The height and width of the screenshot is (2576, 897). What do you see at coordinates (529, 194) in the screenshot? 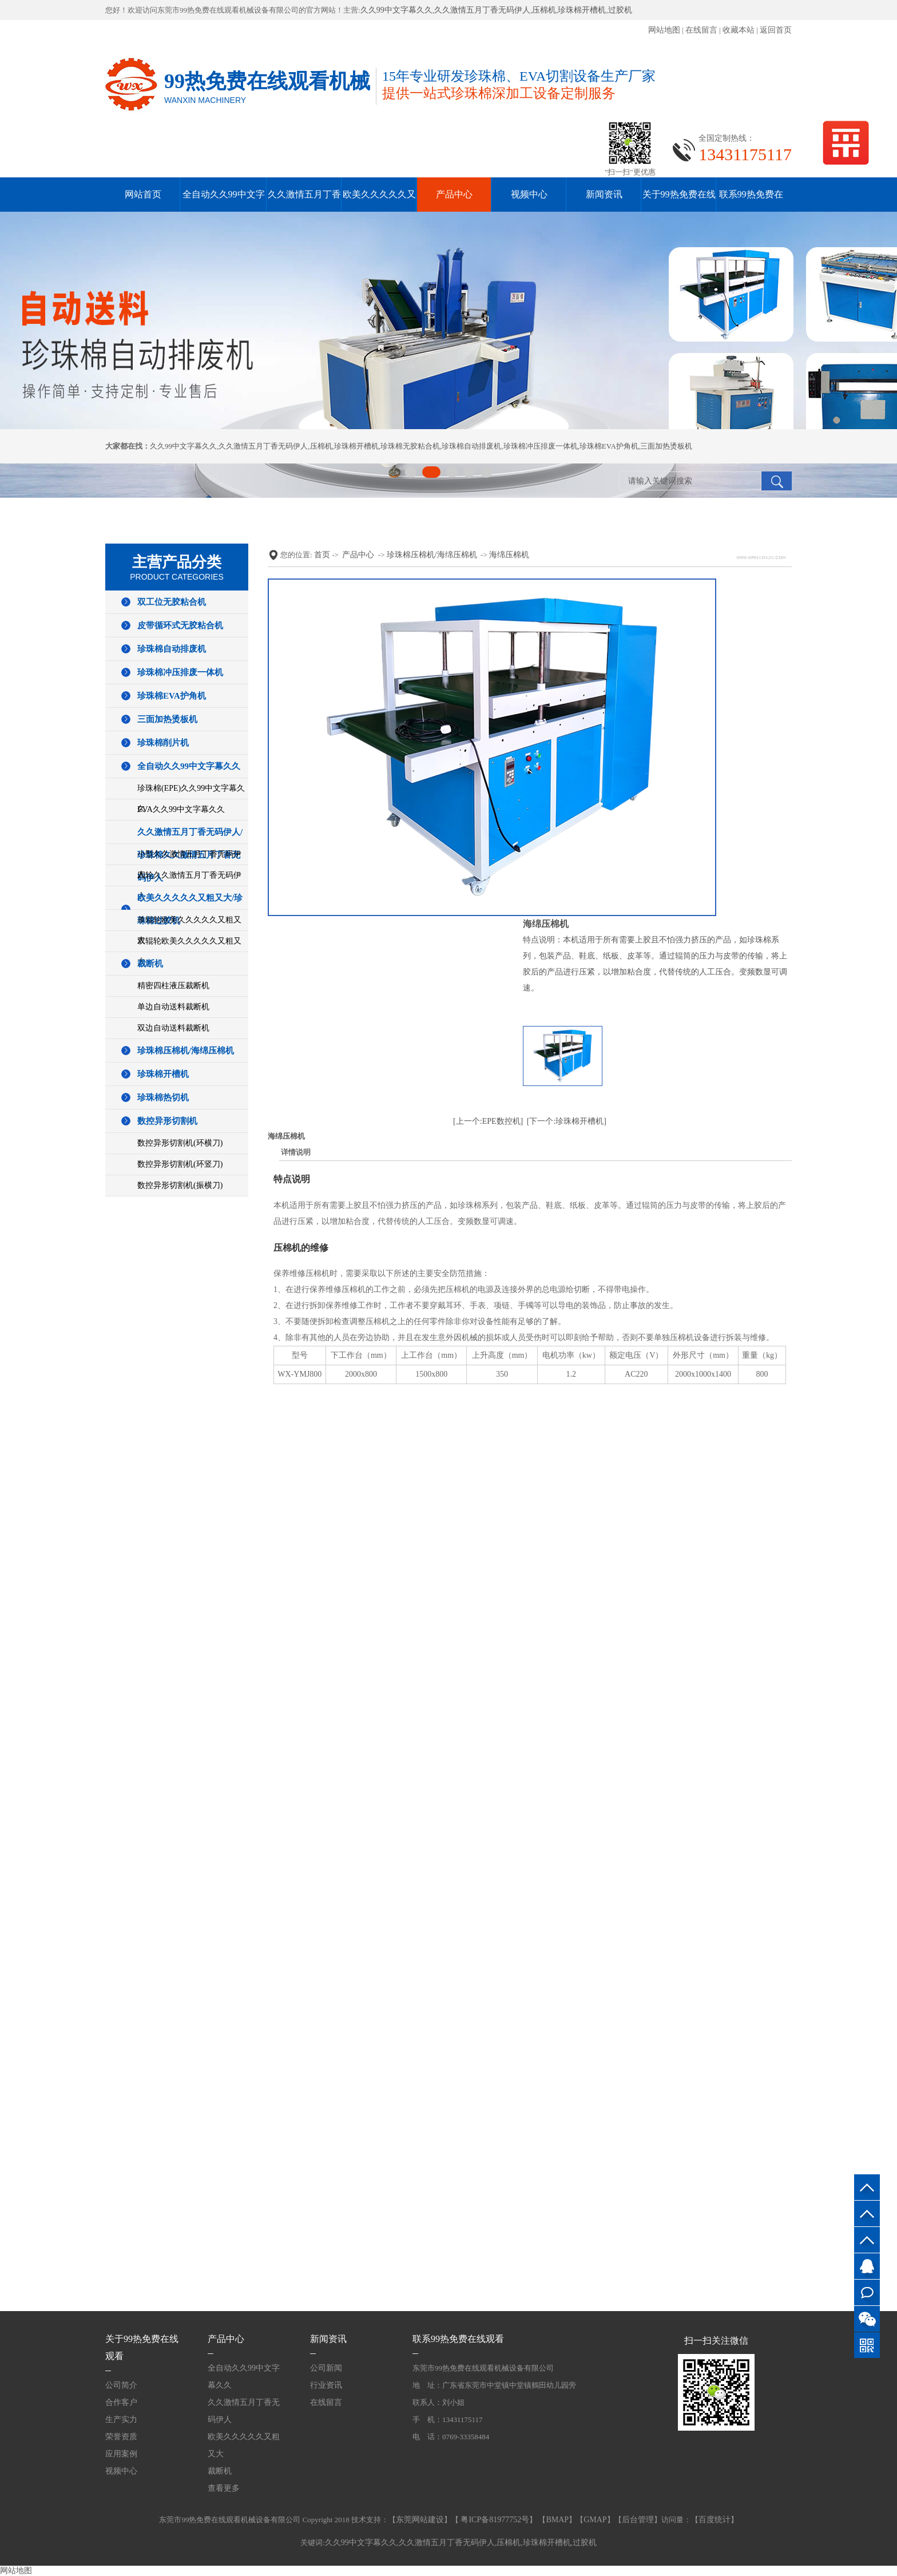
I see `视频中心` at bounding box center [529, 194].